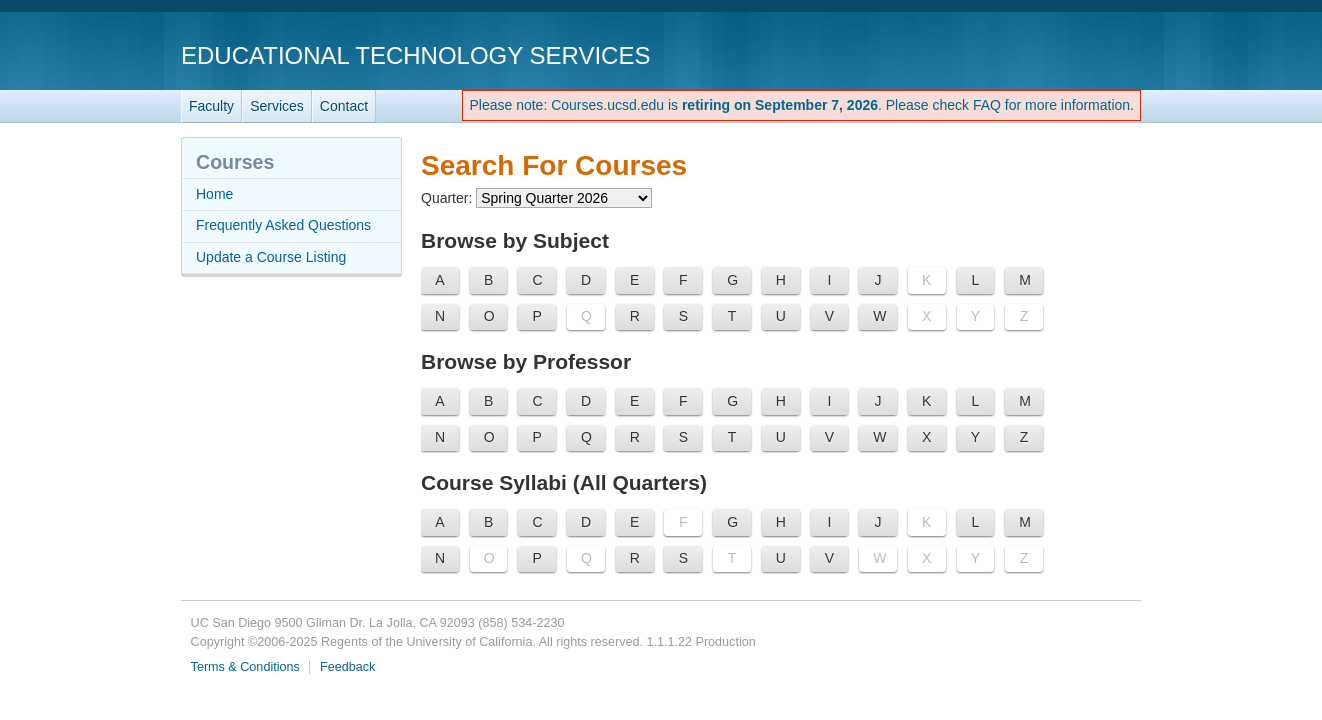  I want to click on Update a Course Listing, so click(271, 257).